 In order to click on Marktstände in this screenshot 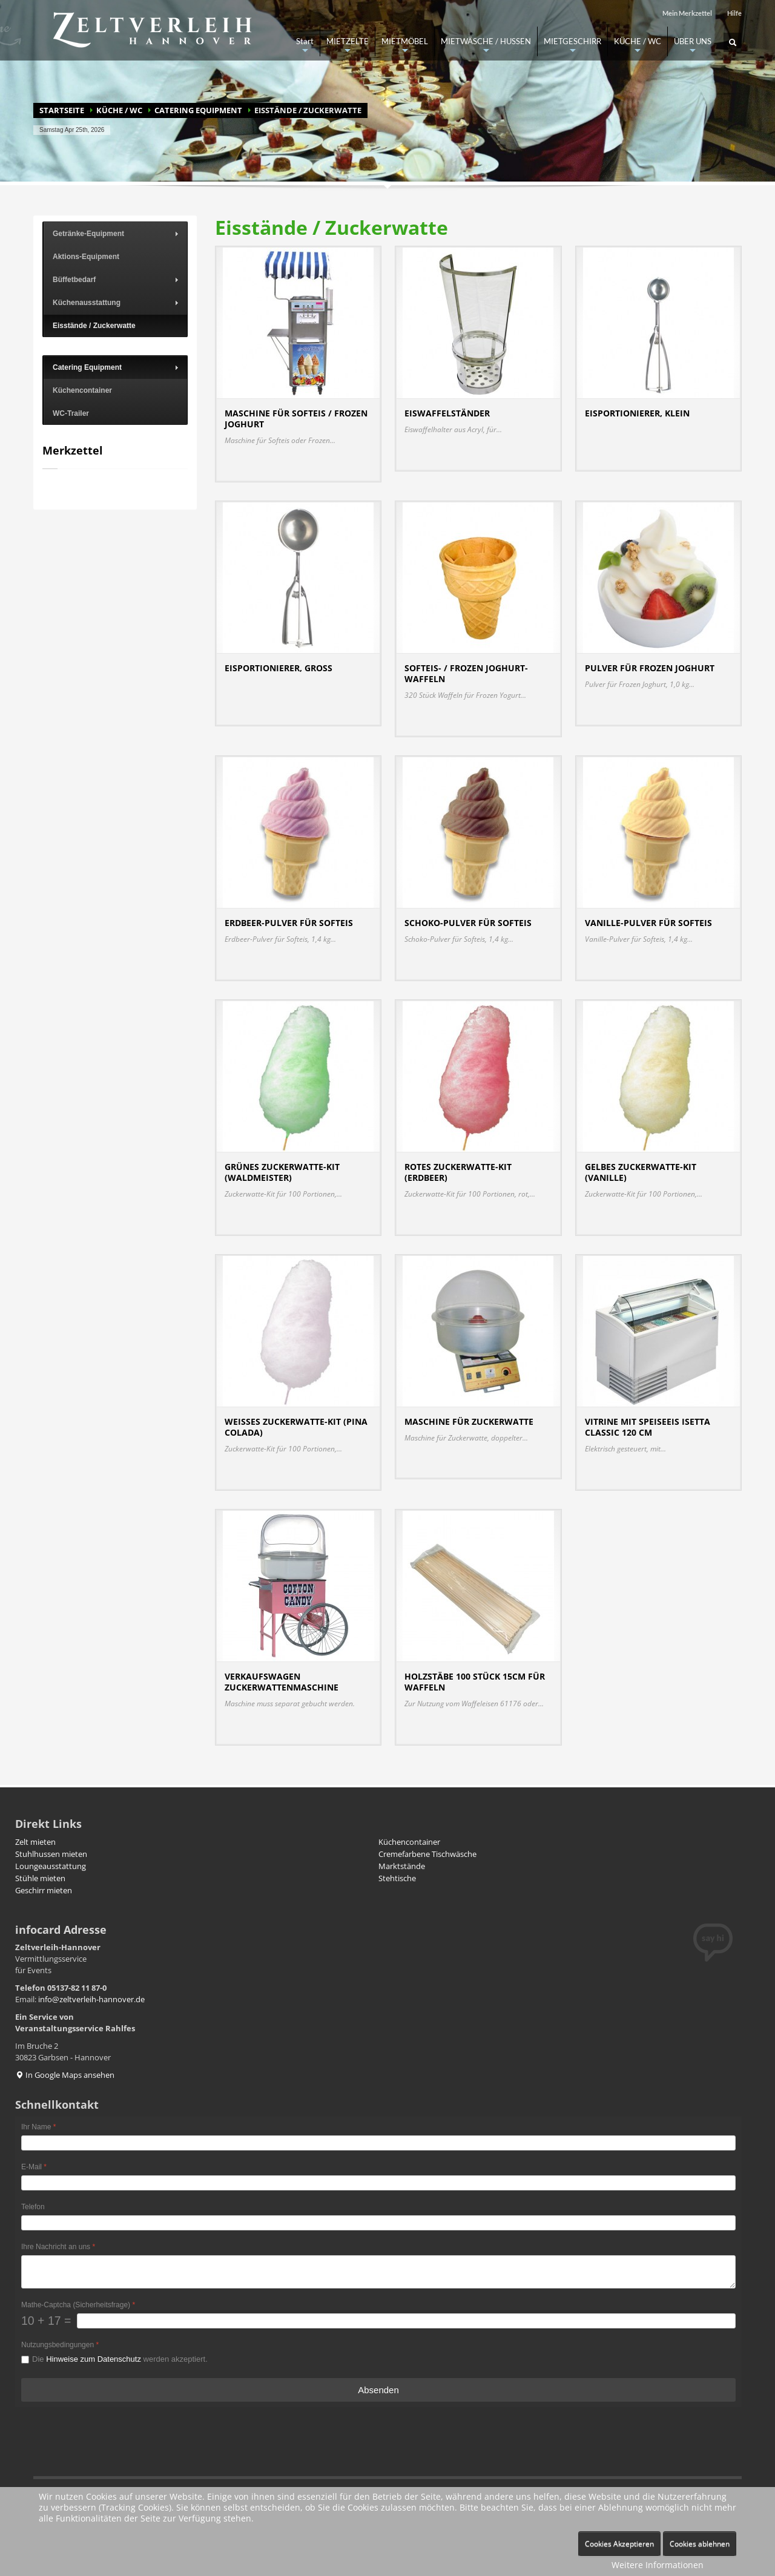, I will do `click(401, 1866)`.